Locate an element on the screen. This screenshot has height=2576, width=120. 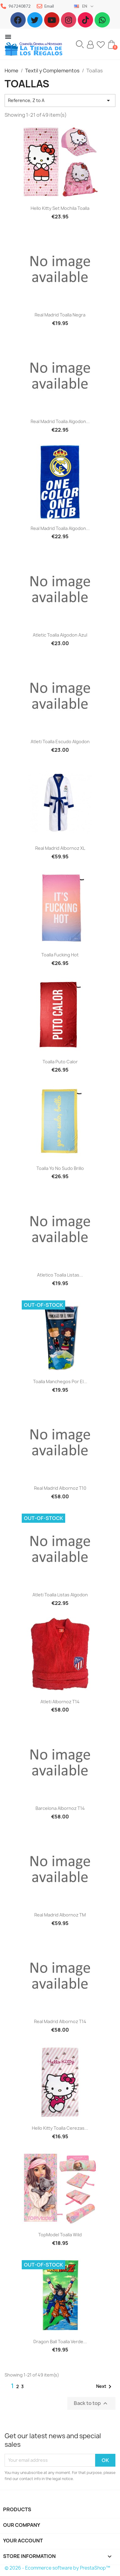
Next is located at coordinates (105, 2386).